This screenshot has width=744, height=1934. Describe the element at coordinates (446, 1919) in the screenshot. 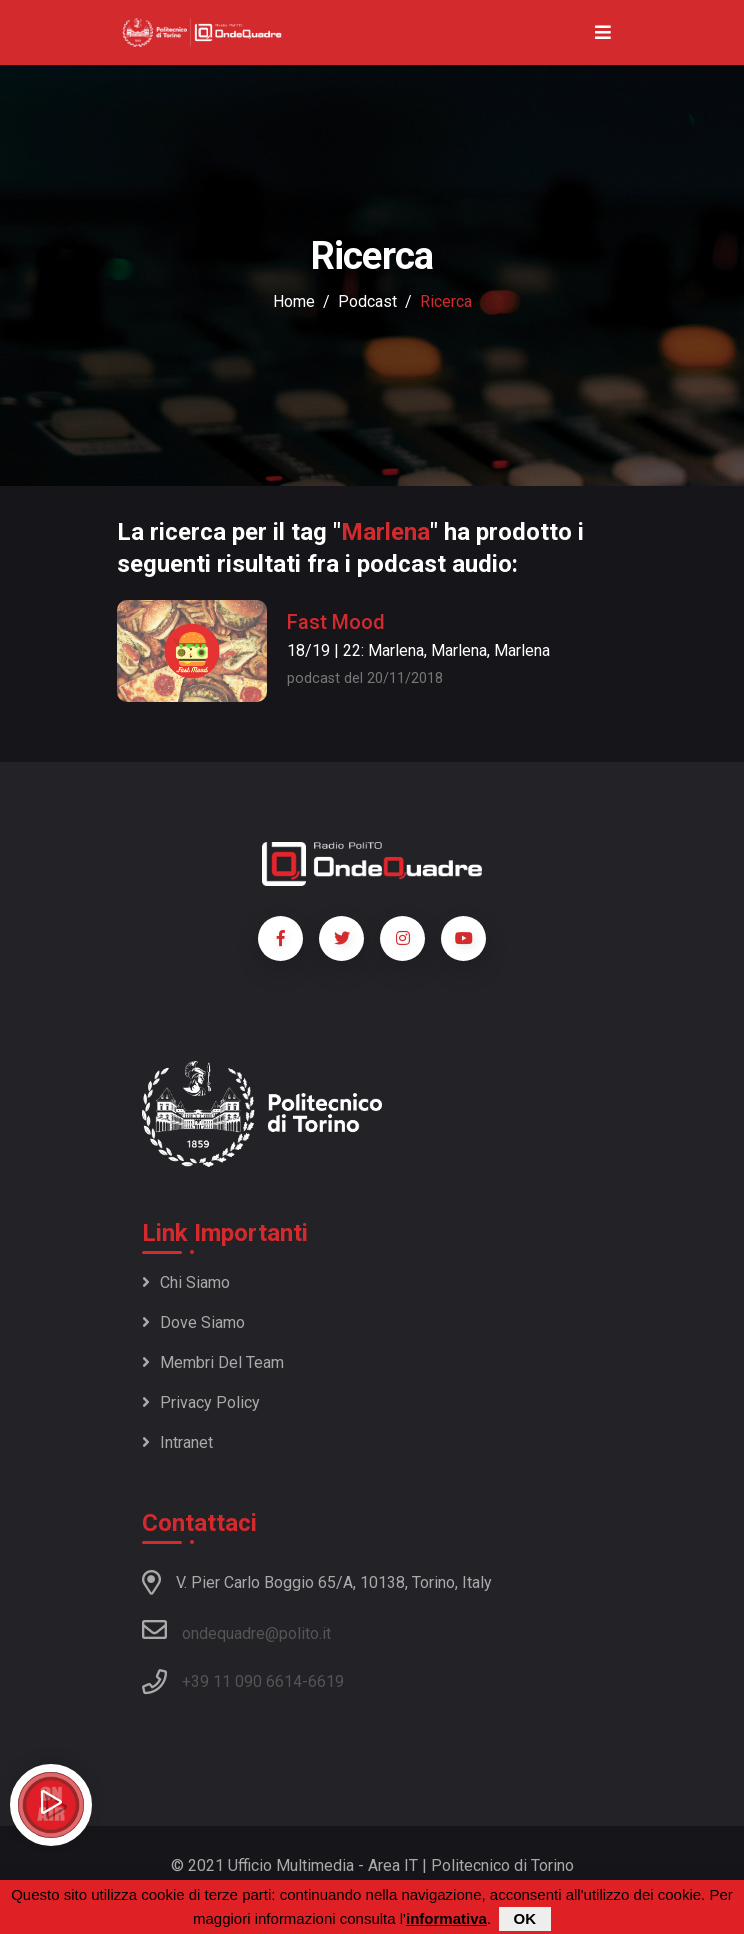

I see `informativa` at that location.